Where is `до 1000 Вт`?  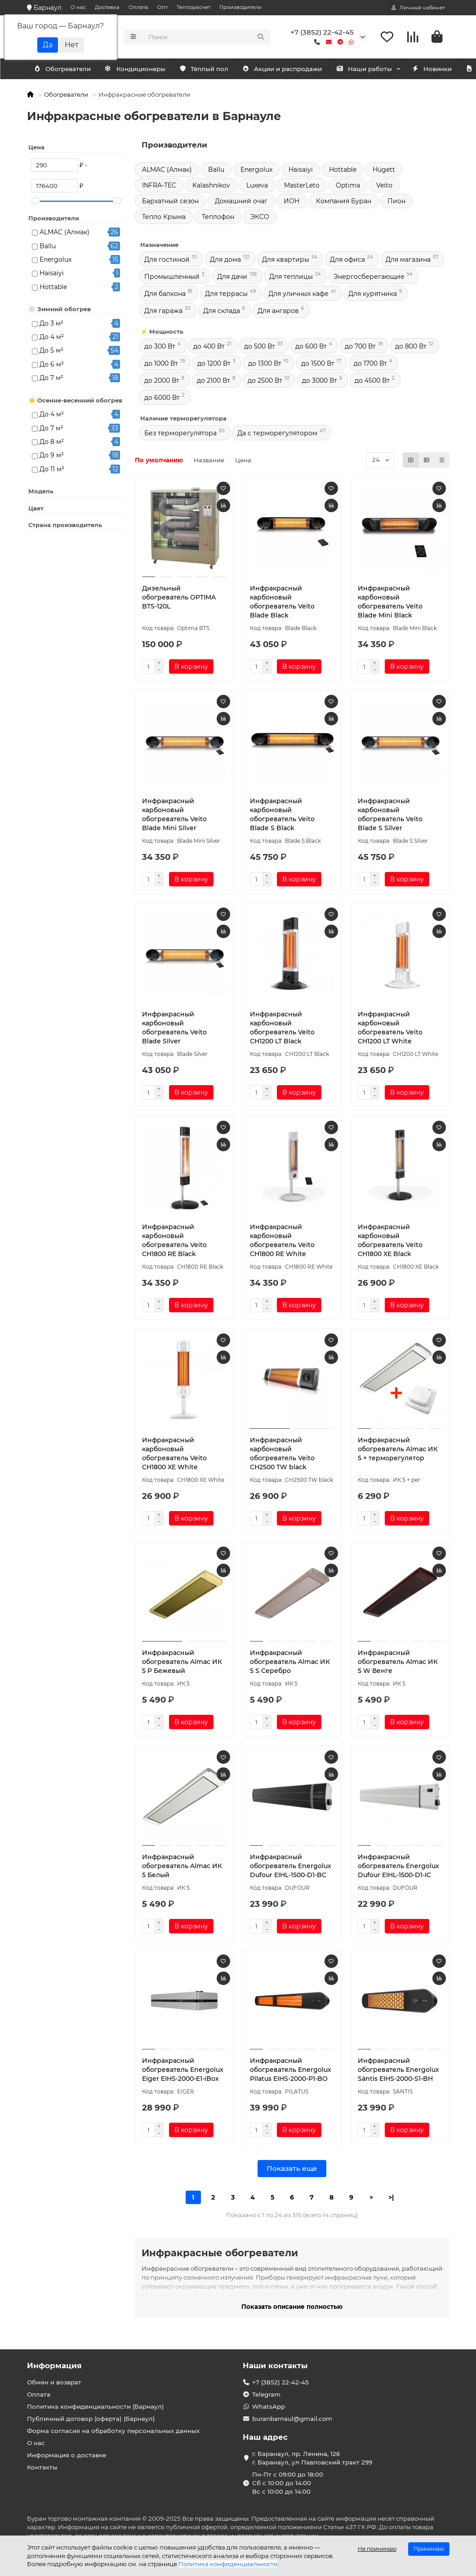 до 1000 Вт is located at coordinates (161, 365).